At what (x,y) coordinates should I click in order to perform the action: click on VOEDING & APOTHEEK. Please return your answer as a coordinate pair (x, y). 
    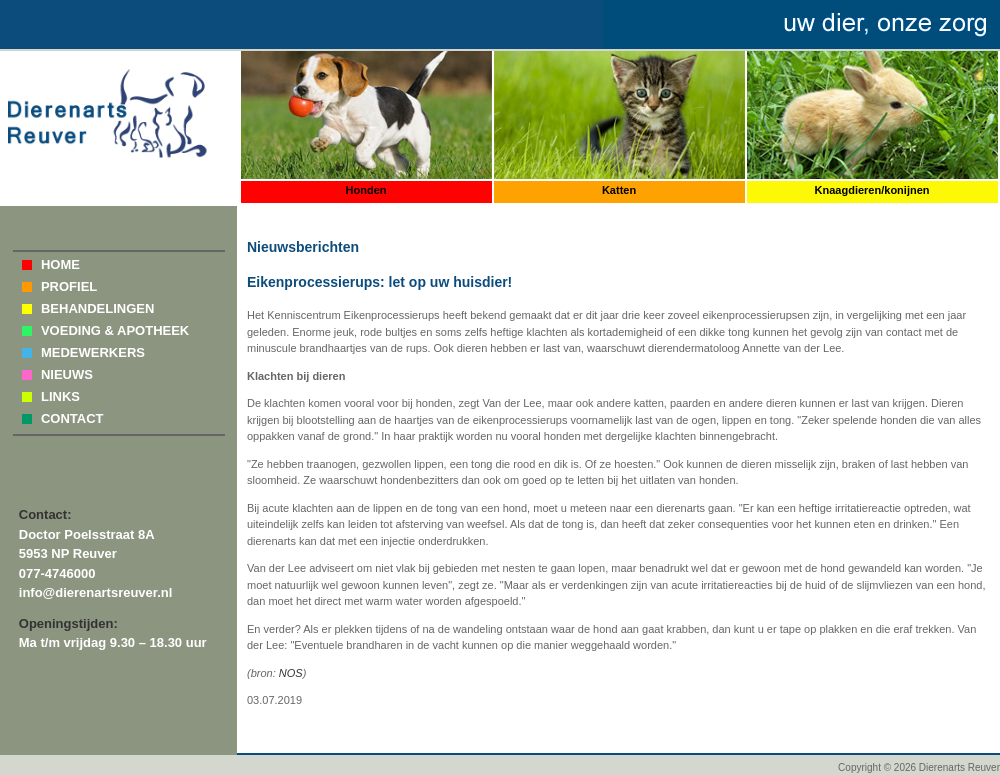
    Looking at the image, I should click on (115, 330).